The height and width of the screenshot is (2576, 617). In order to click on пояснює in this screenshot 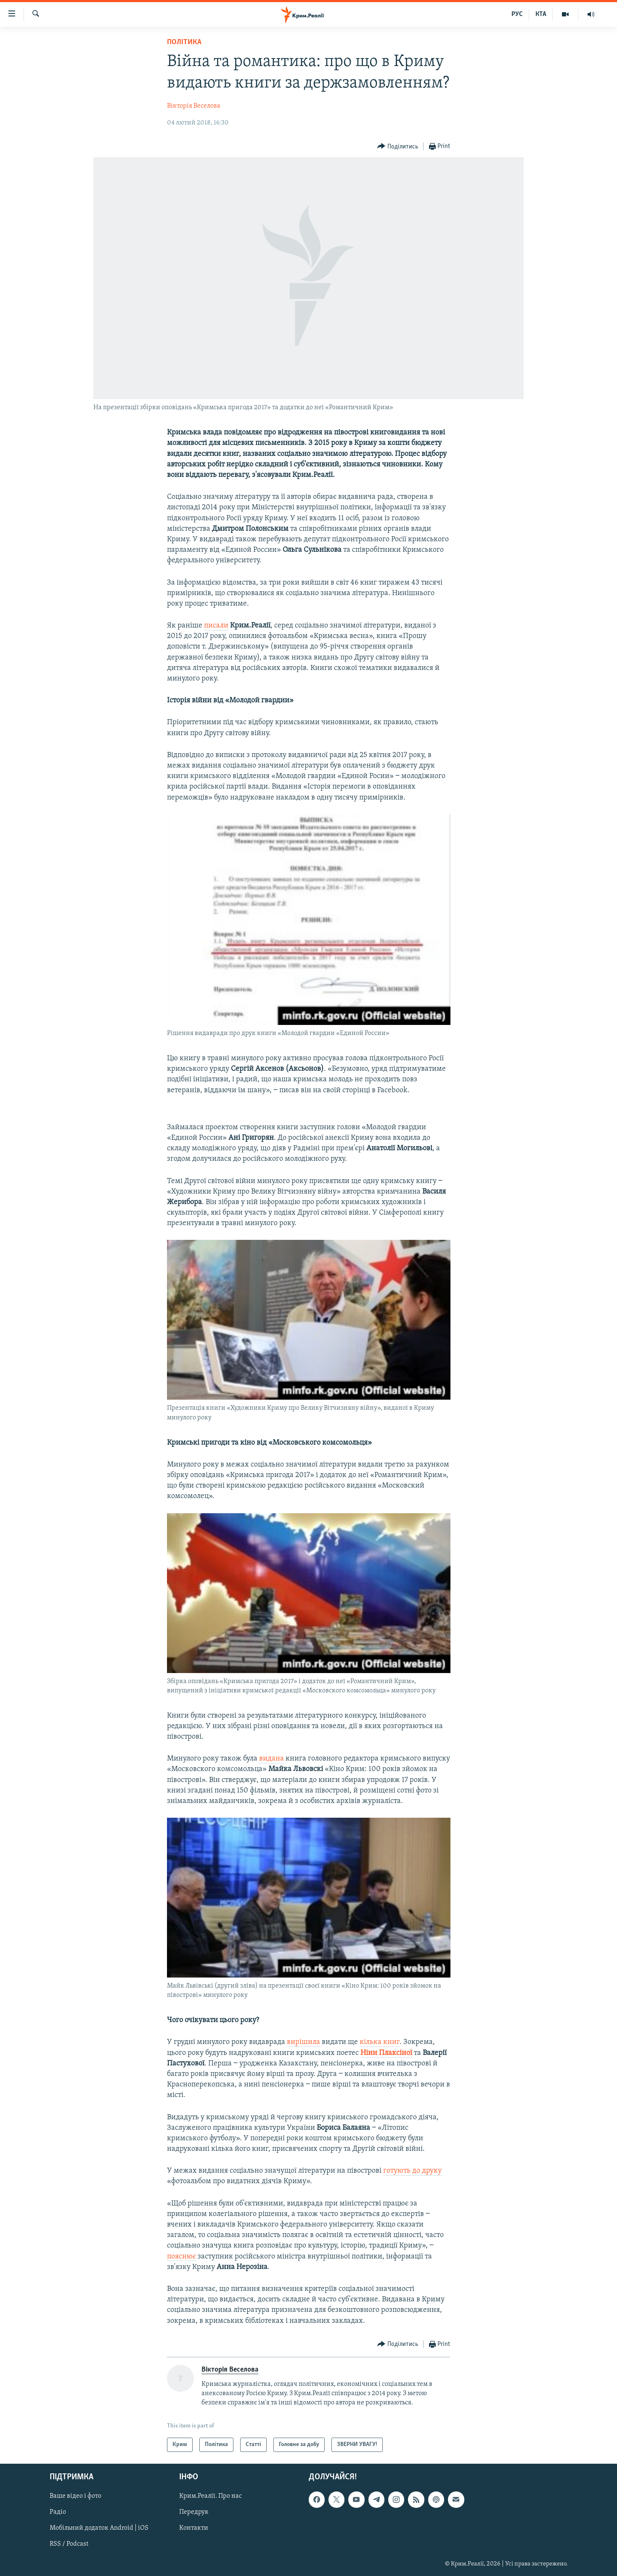, I will do `click(181, 2257)`.